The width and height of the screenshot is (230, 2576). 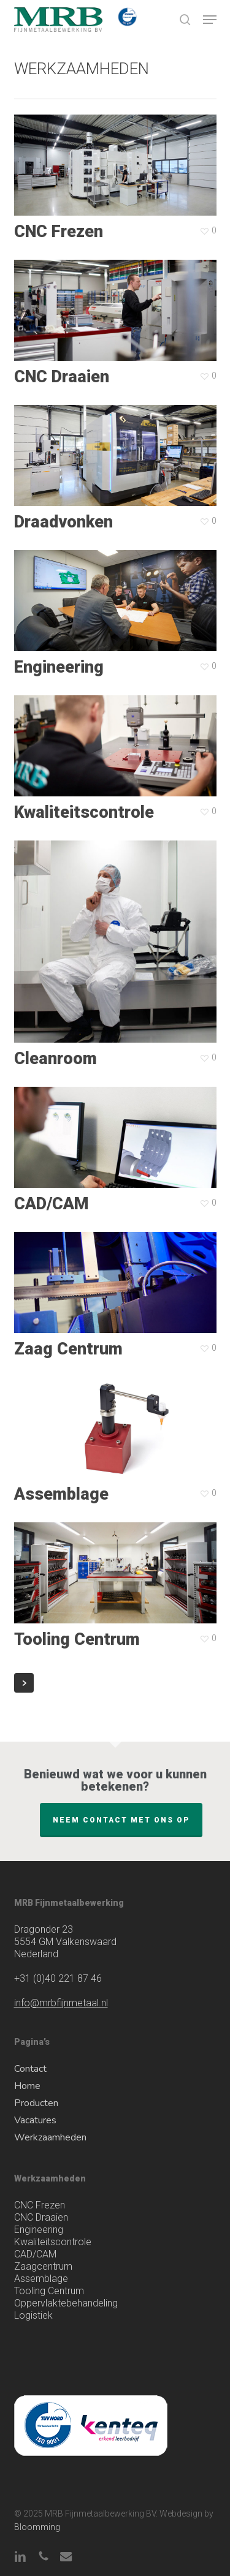 What do you see at coordinates (52, 2242) in the screenshot?
I see `Kwaliteitscontrole` at bounding box center [52, 2242].